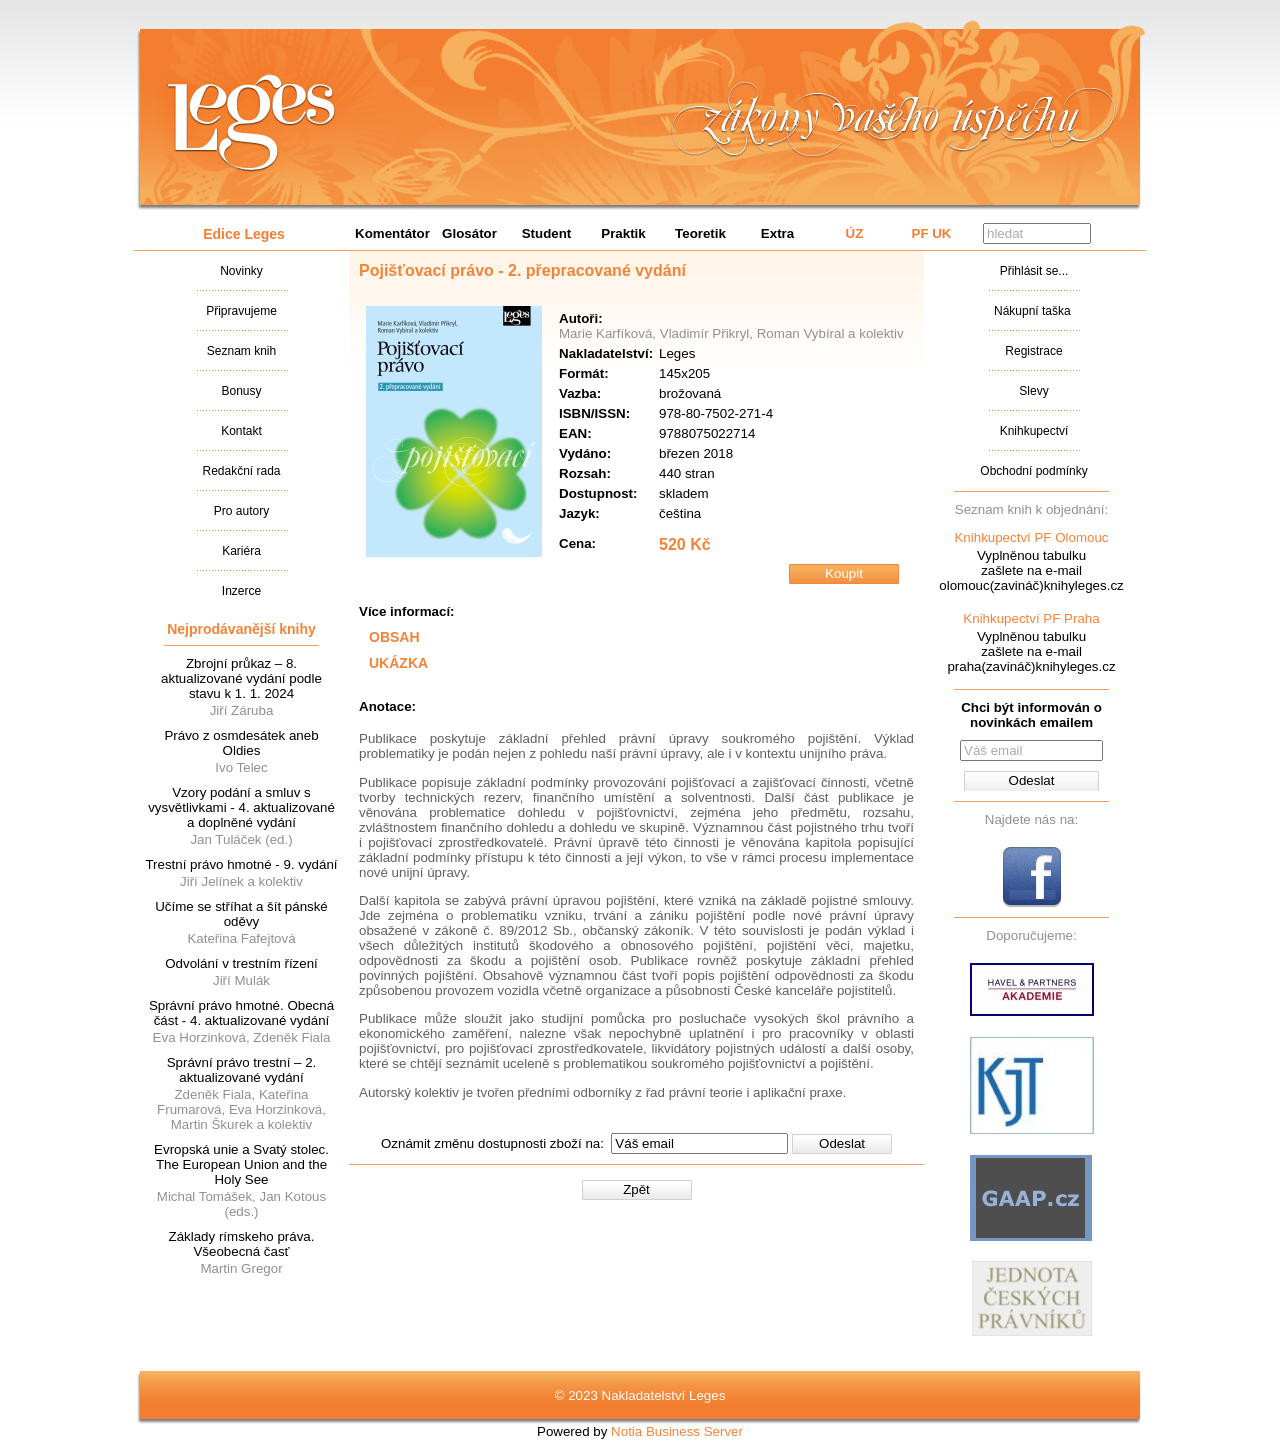  I want to click on Knihkupectví PF Praha, so click(1031, 618).